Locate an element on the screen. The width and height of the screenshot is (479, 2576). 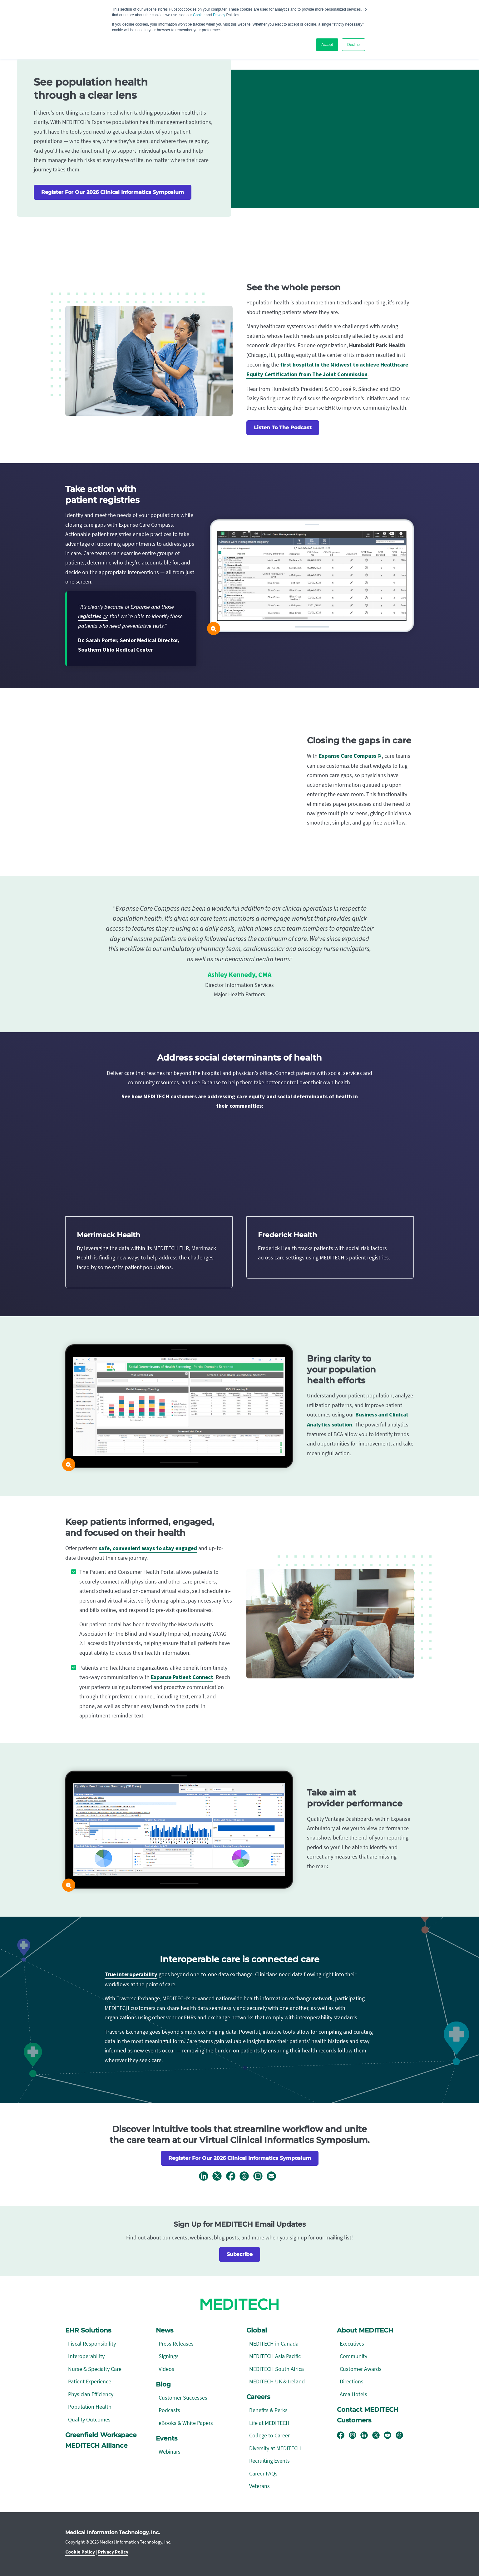
Community is located at coordinates (353, 2356).